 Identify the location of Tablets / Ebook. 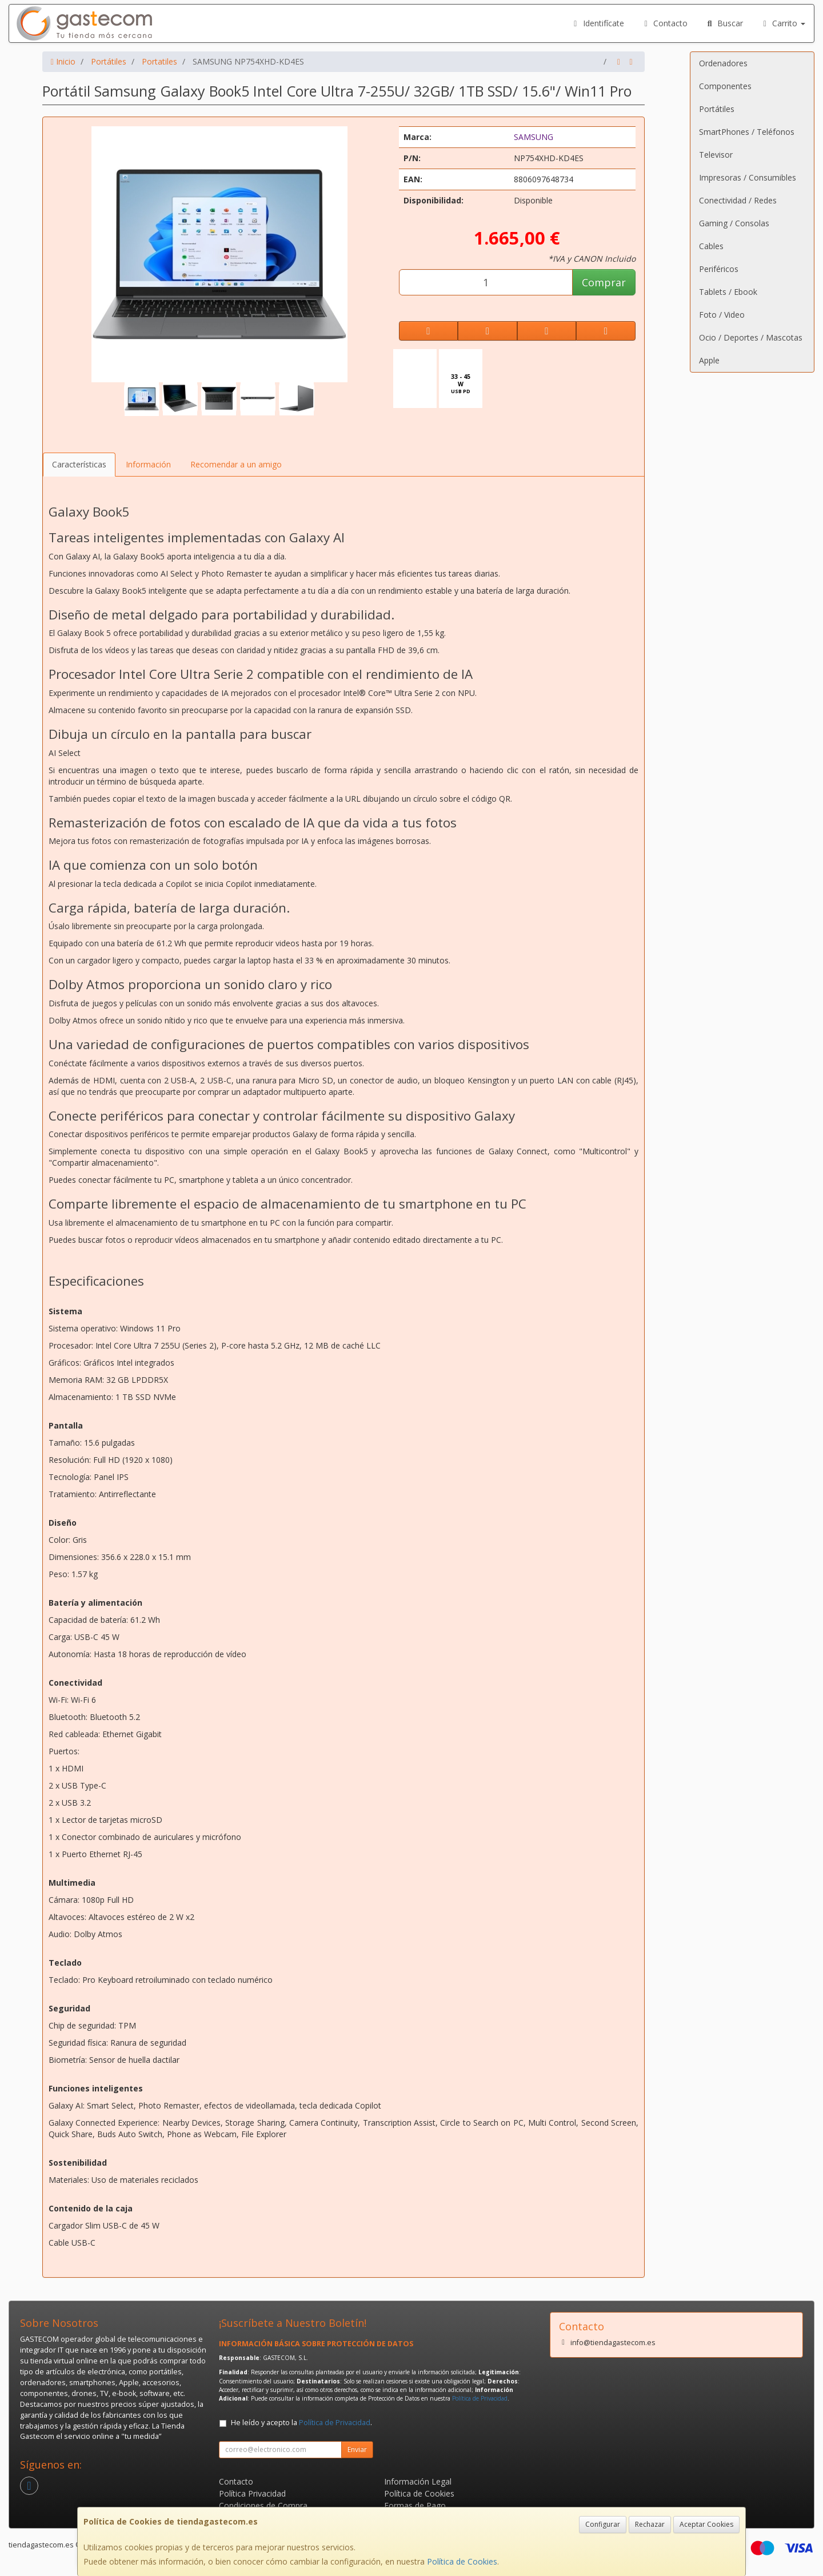
(728, 291).